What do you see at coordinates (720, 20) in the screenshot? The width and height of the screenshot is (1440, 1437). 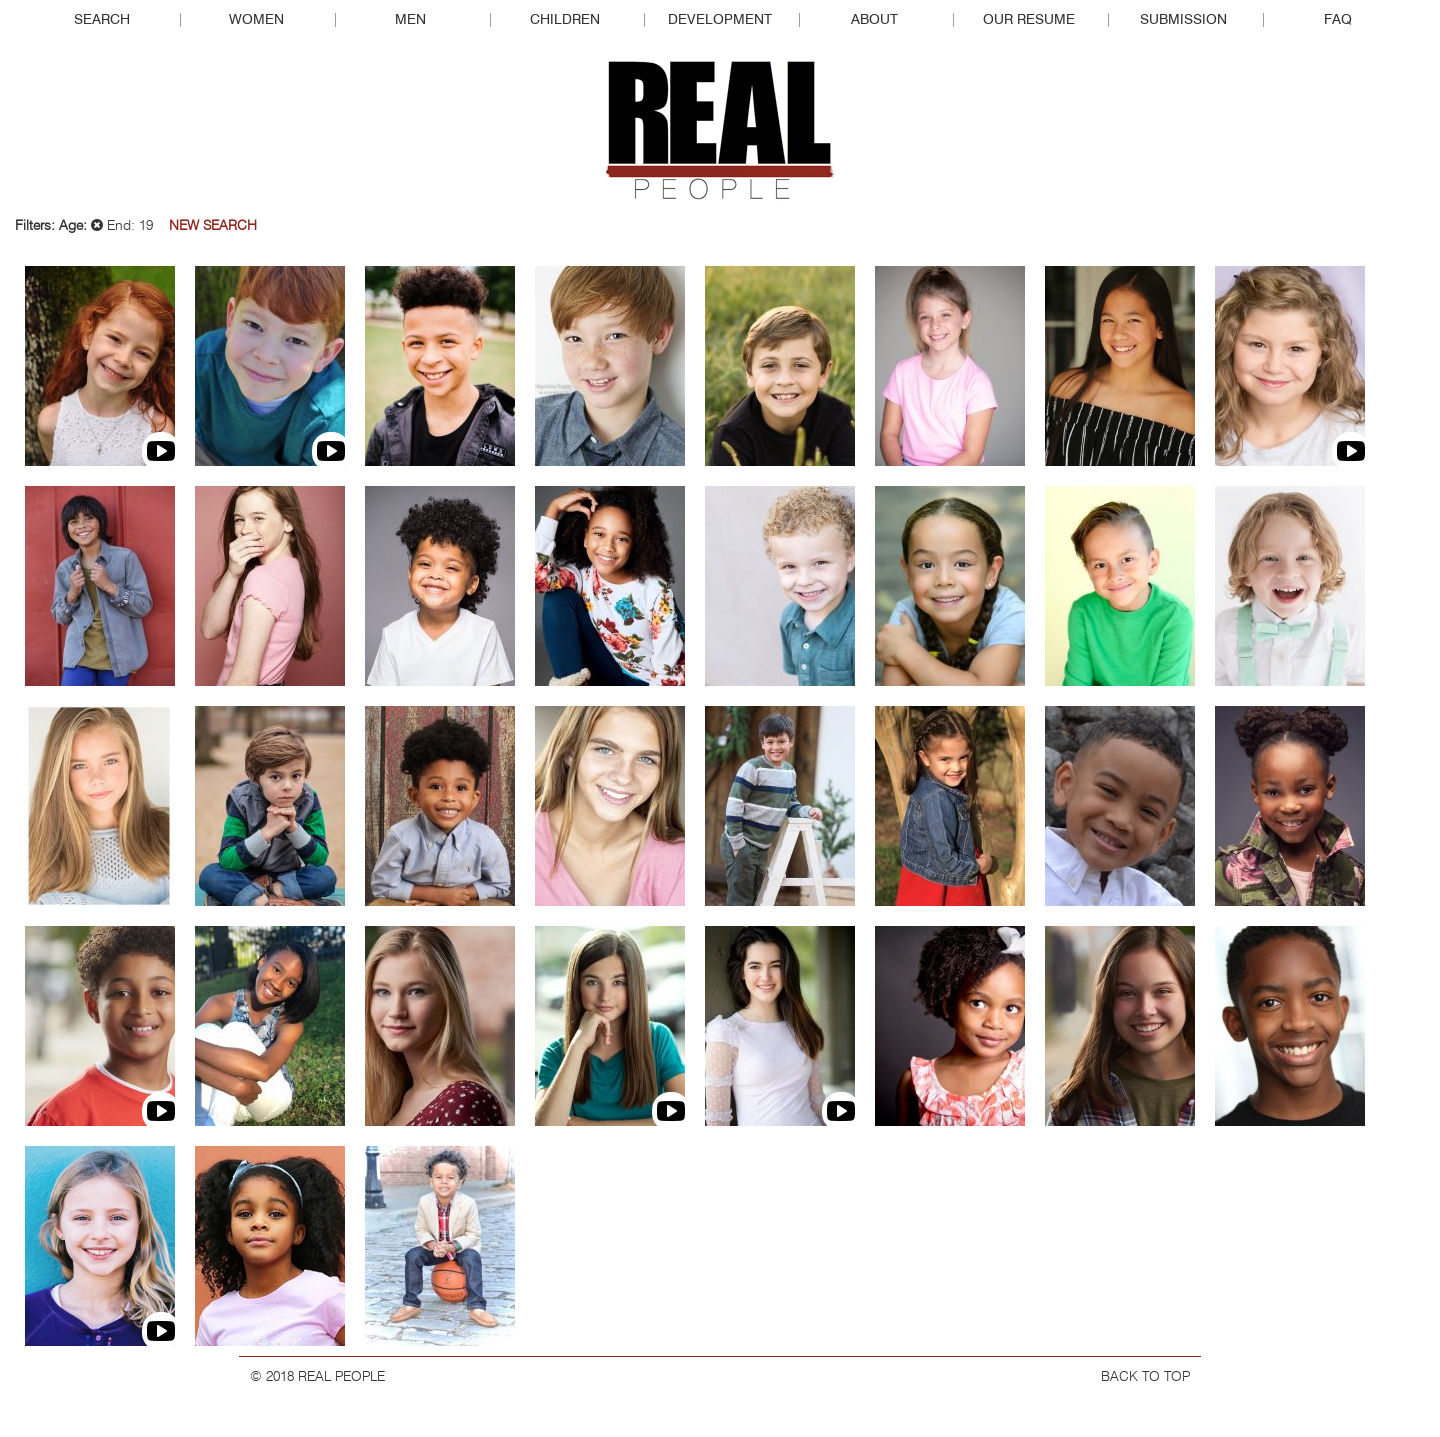 I see `Development` at bounding box center [720, 20].